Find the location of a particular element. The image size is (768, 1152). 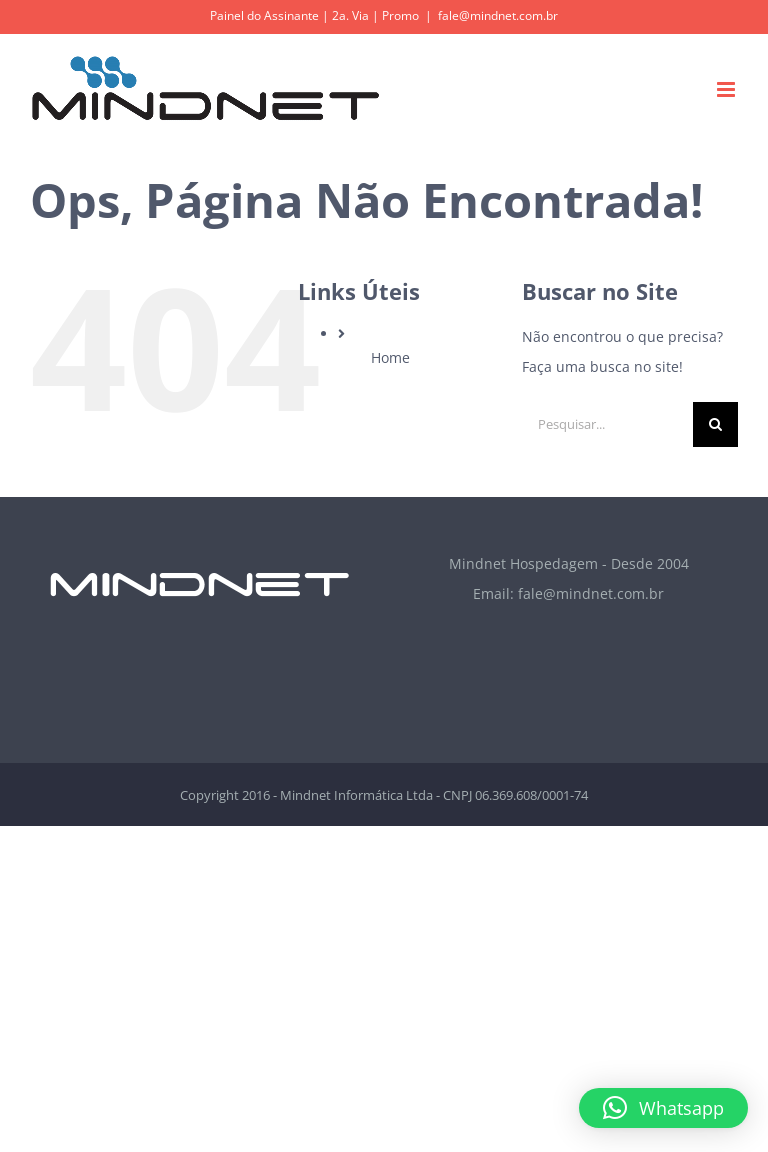

[Pesquisar...] is located at coordinates (607, 424).